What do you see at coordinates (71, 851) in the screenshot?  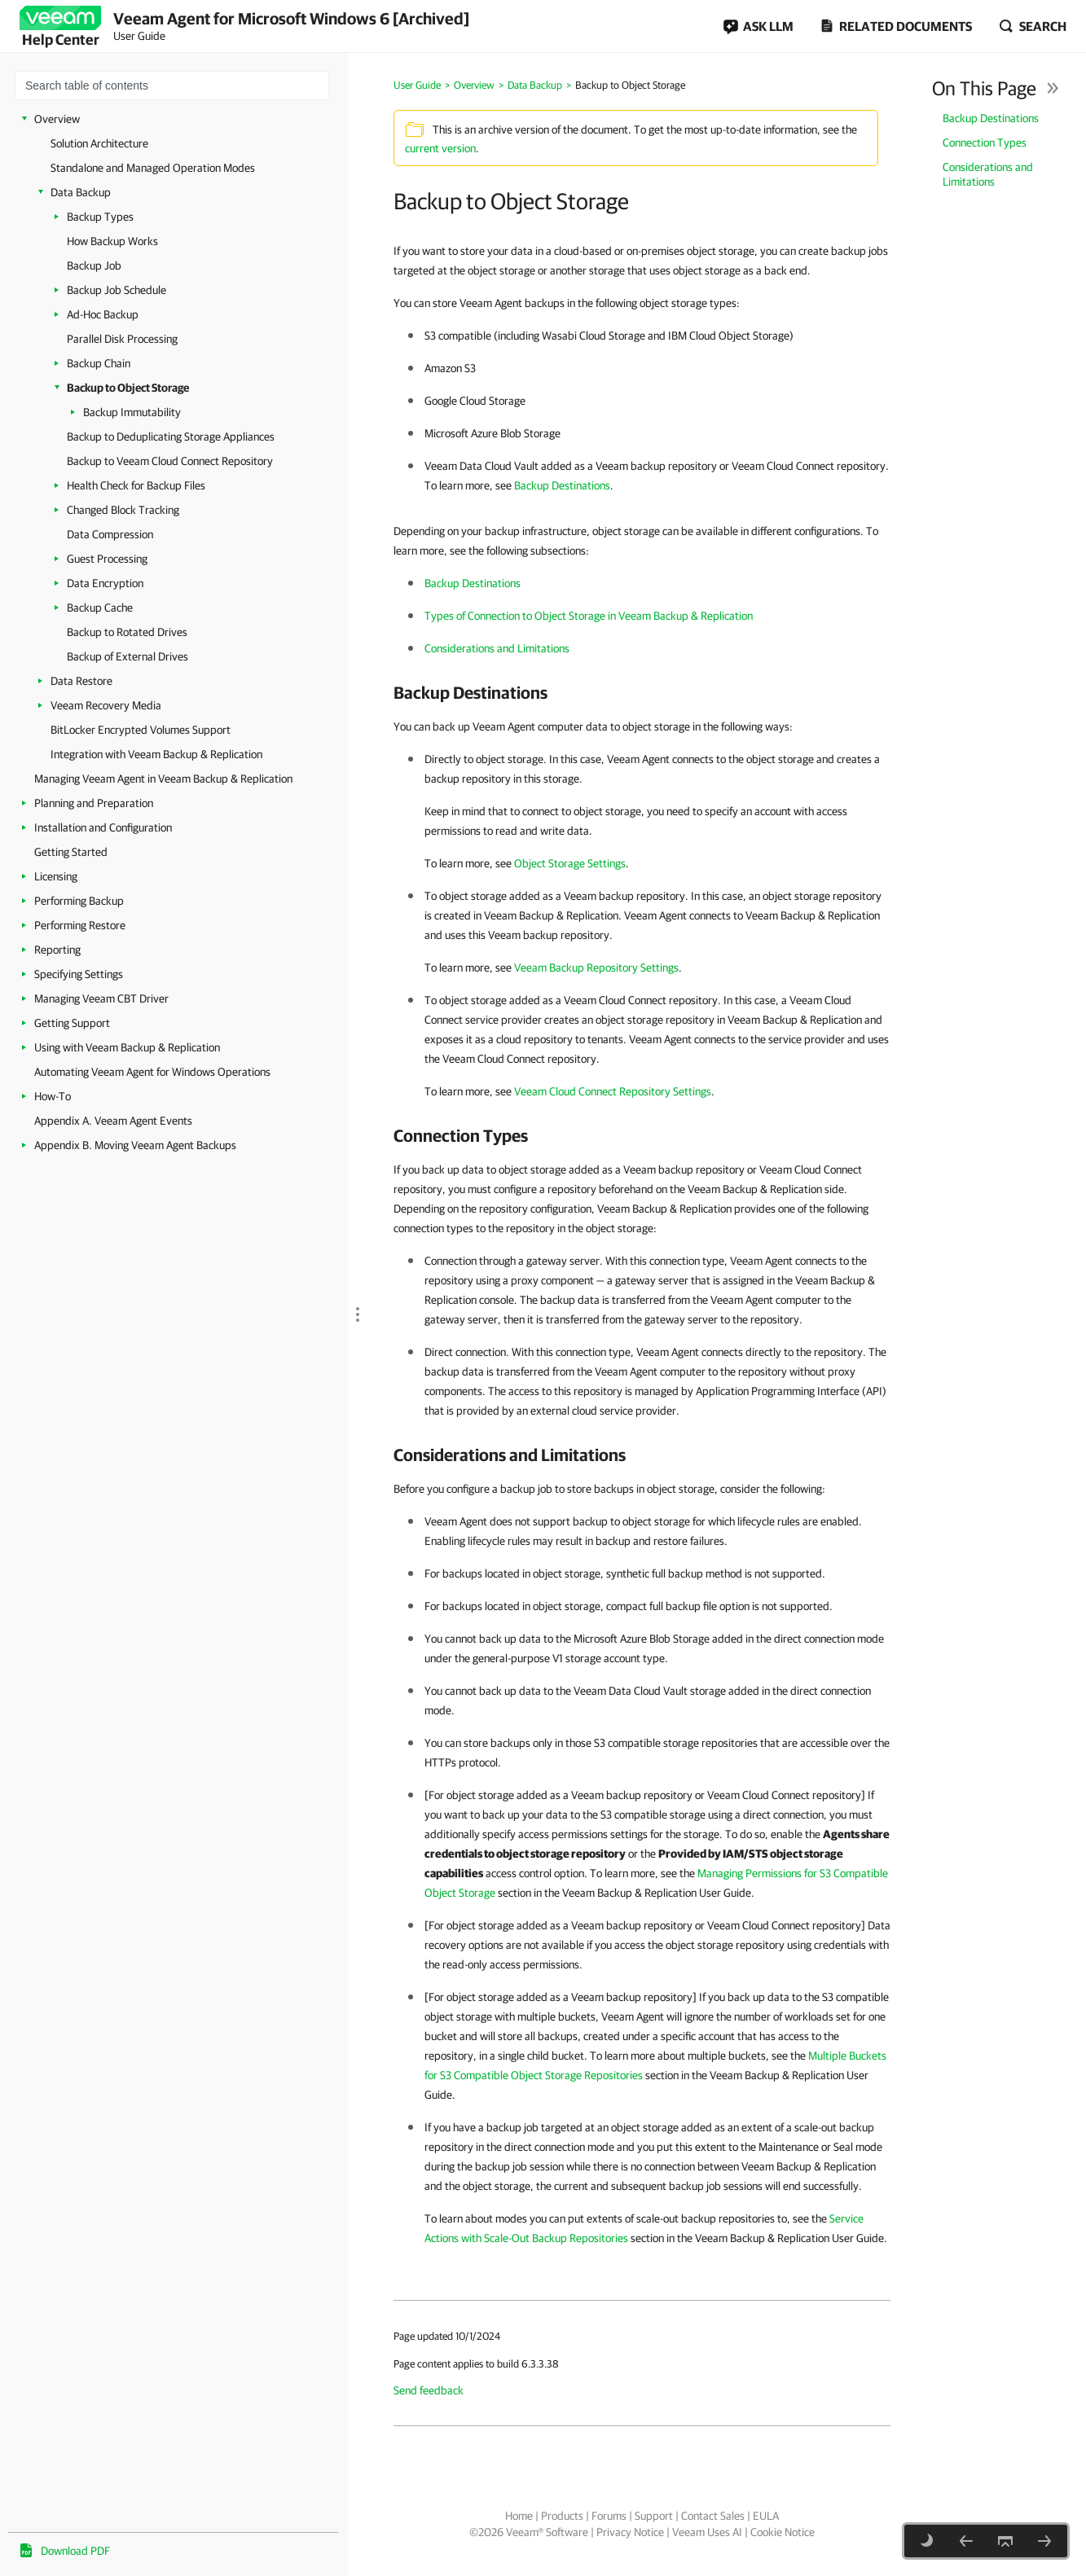 I see `Getting Started` at bounding box center [71, 851].